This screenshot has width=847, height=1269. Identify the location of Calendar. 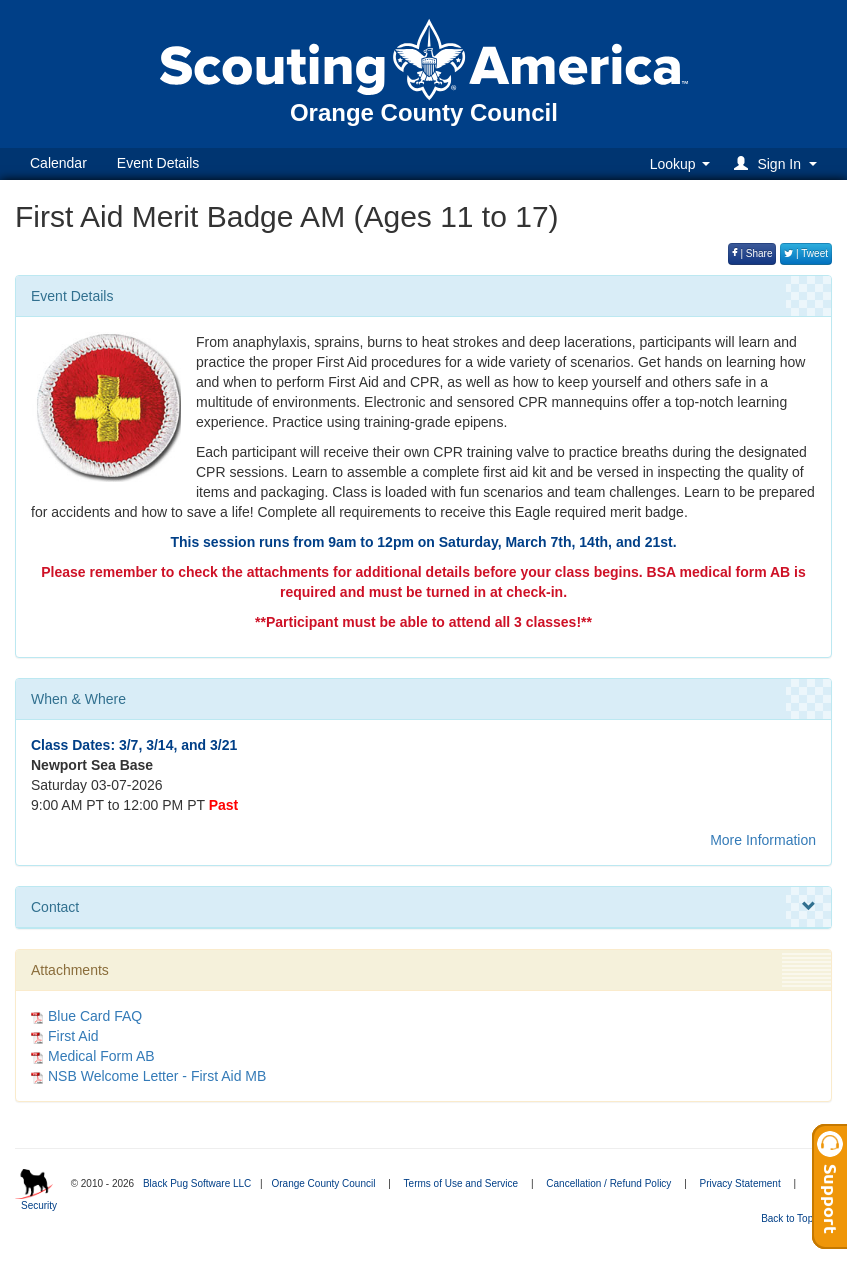
(58, 163).